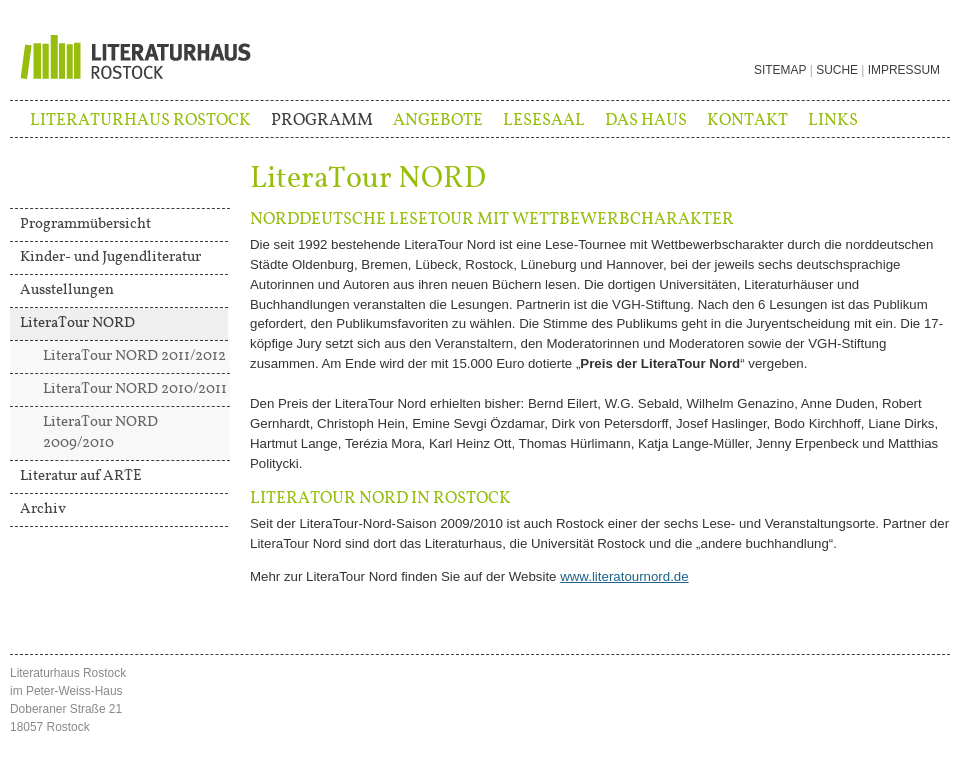 Image resolution: width=960 pixels, height=769 pixels. I want to click on LiteraTour NORD 2011/2012, so click(134, 356).